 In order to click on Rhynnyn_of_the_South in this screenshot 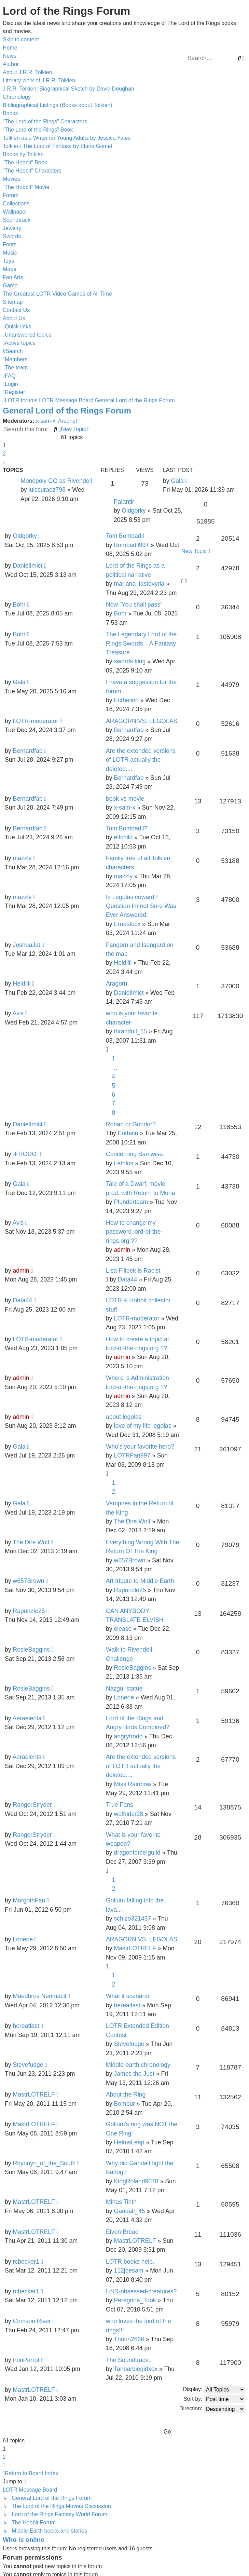, I will do `click(44, 2163)`.